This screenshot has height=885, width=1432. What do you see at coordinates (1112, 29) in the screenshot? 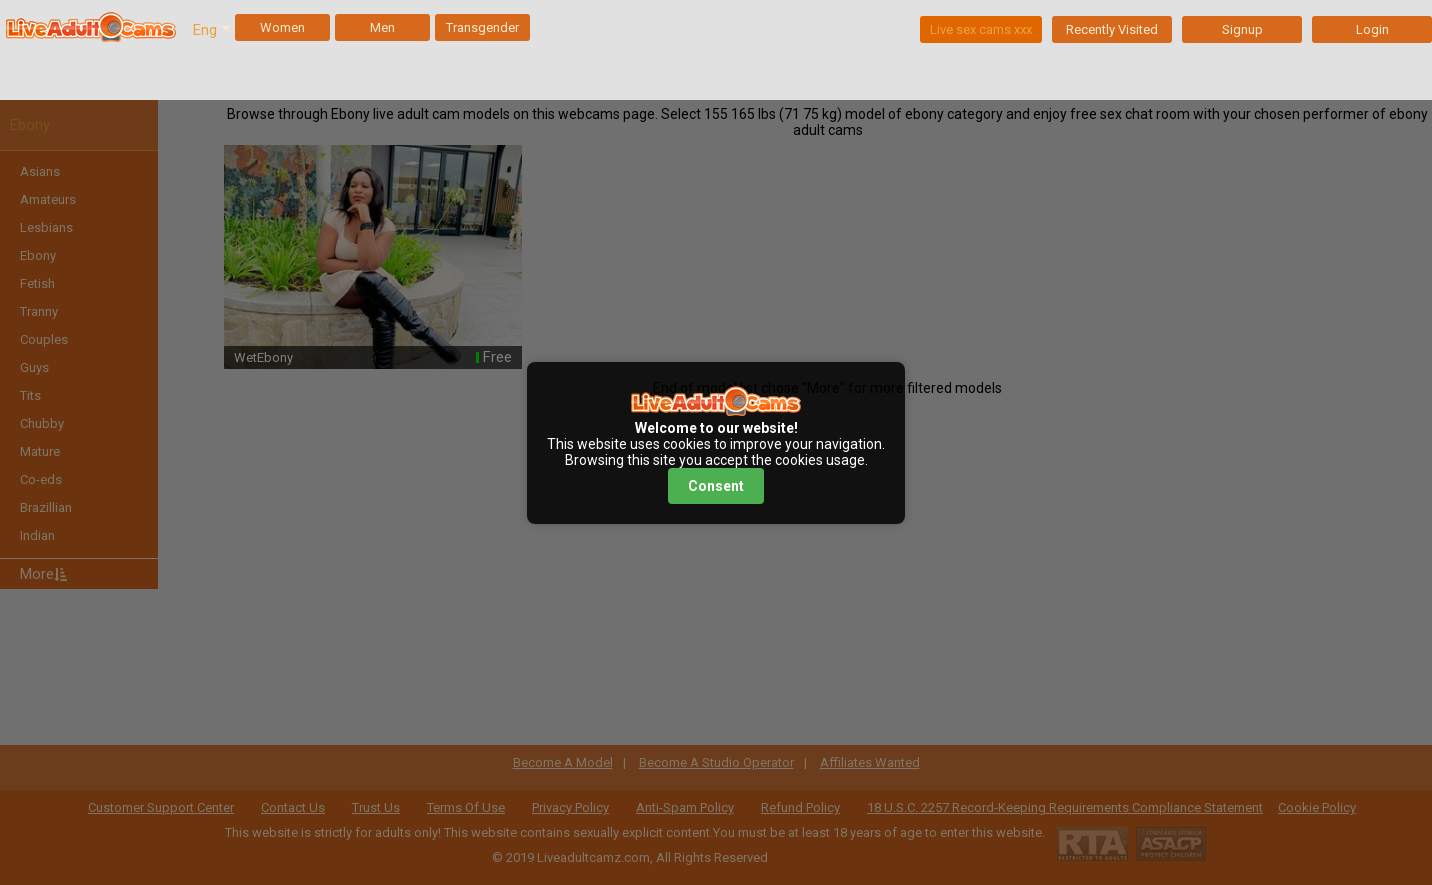
I see `Recently Visited` at bounding box center [1112, 29].